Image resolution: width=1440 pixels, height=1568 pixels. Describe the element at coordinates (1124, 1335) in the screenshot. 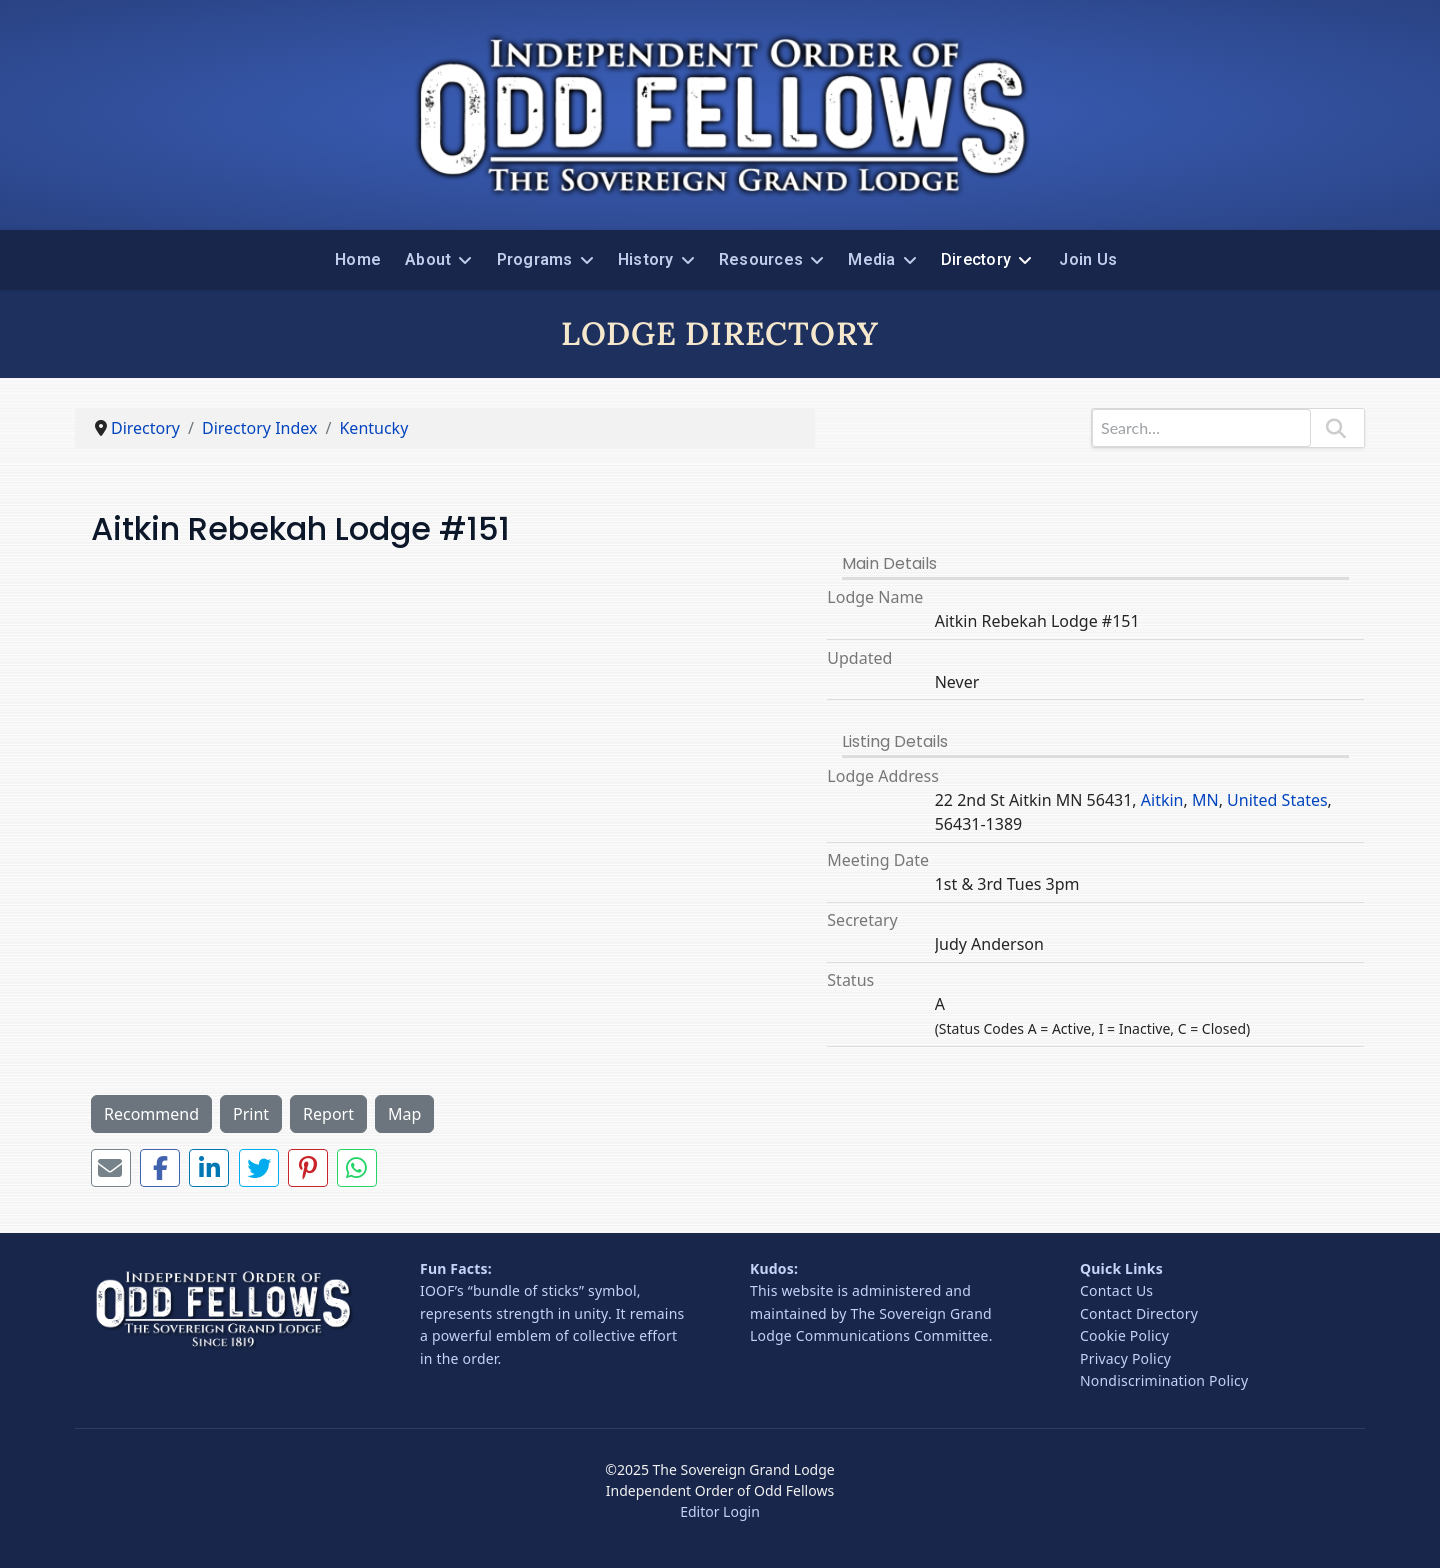

I see `Cookie Policy` at that location.